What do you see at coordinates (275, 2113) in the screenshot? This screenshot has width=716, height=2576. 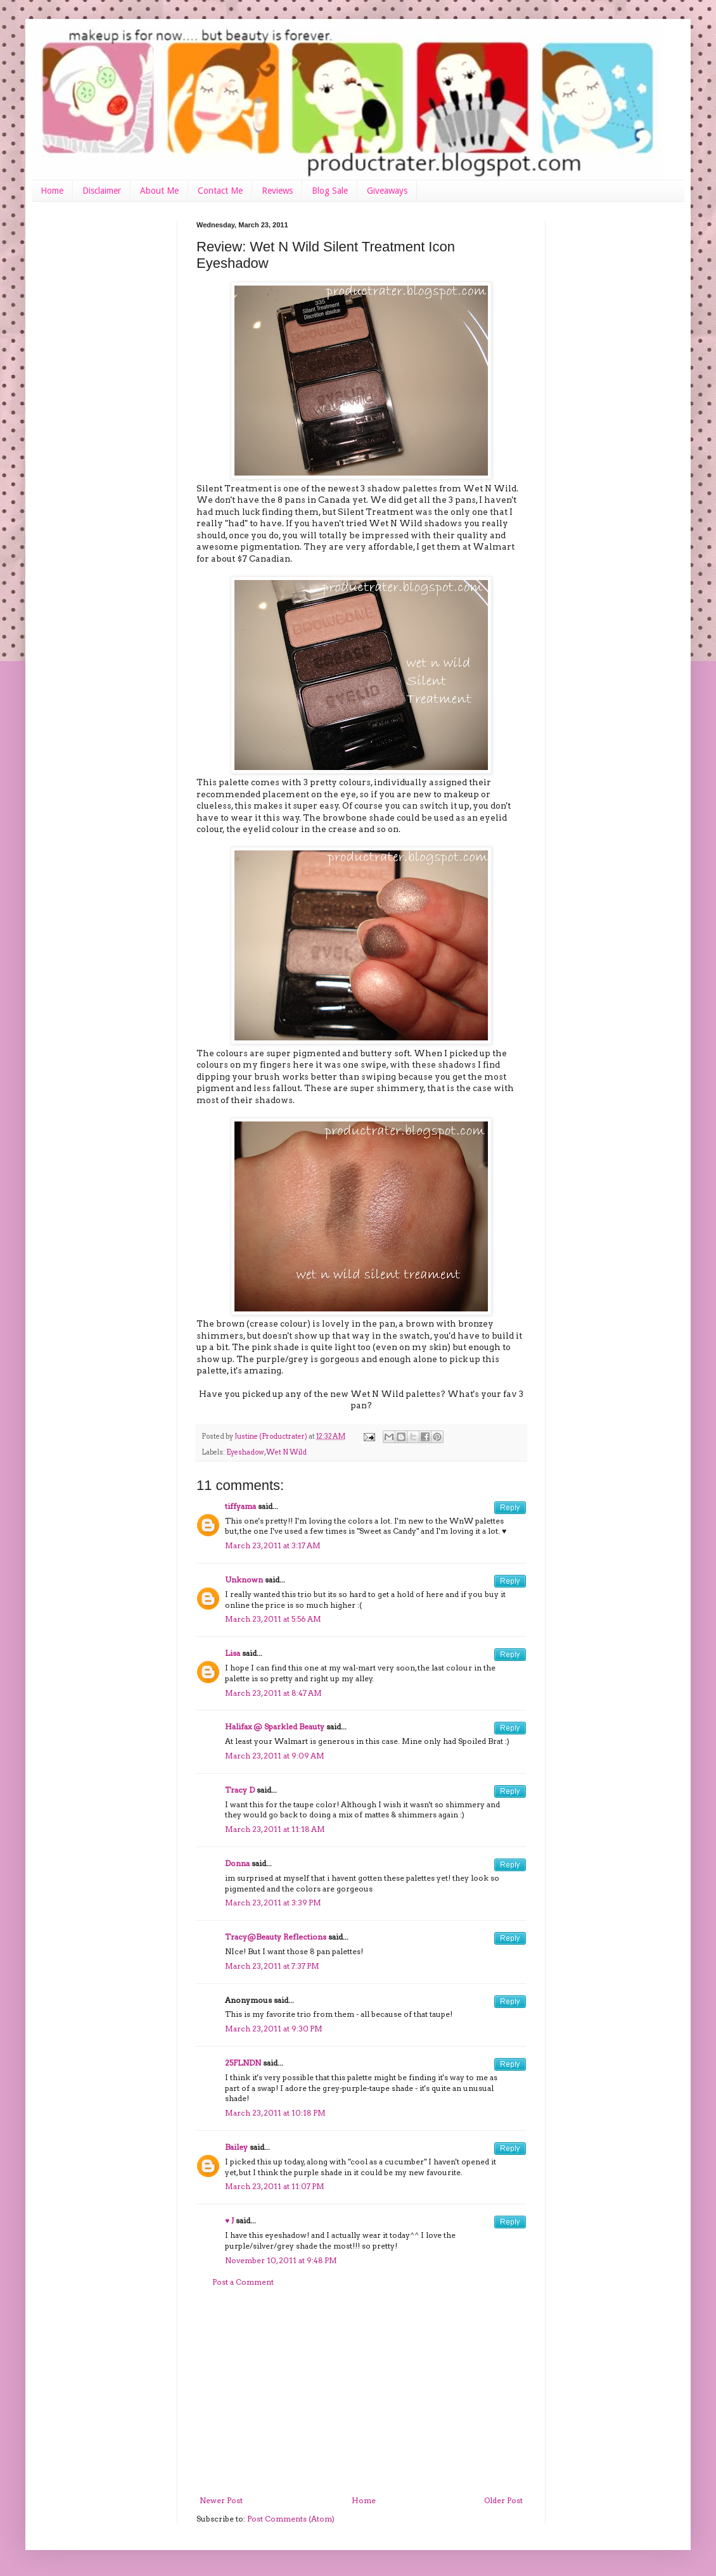 I see `March 23, 2011 at 10:18 PM` at bounding box center [275, 2113].